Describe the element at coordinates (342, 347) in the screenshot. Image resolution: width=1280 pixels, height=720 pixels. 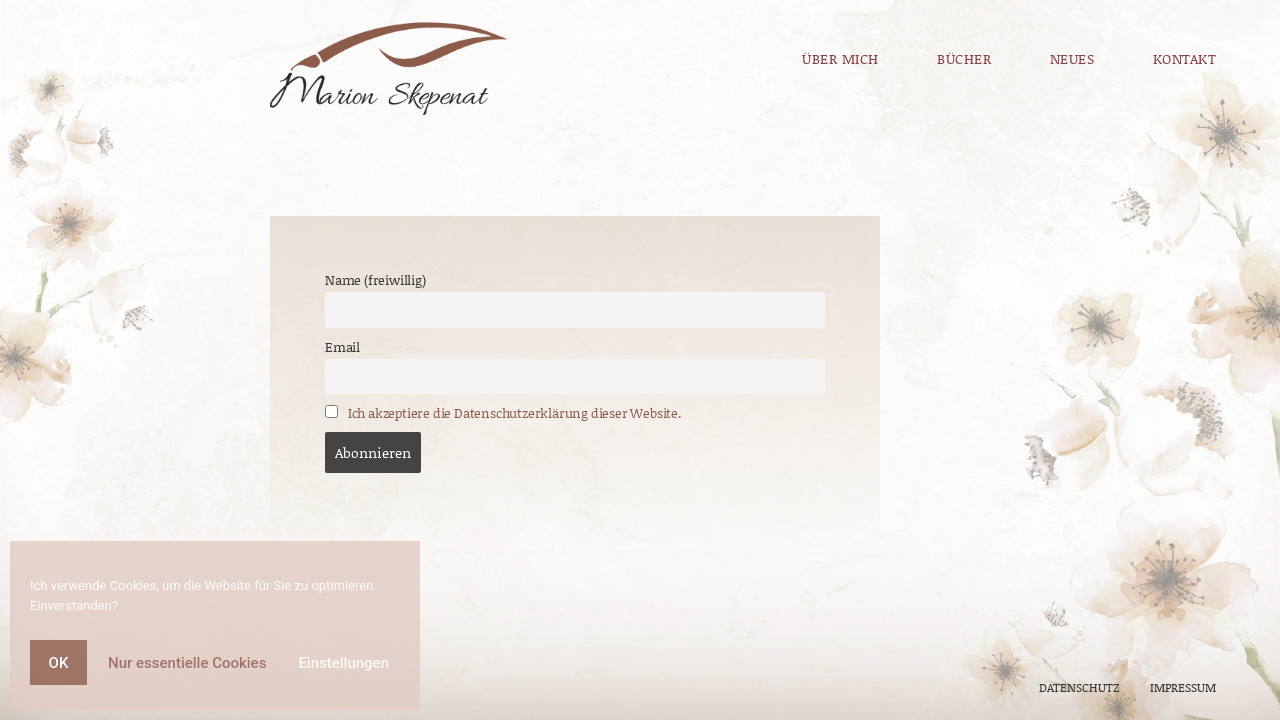
I see `Email` at that location.